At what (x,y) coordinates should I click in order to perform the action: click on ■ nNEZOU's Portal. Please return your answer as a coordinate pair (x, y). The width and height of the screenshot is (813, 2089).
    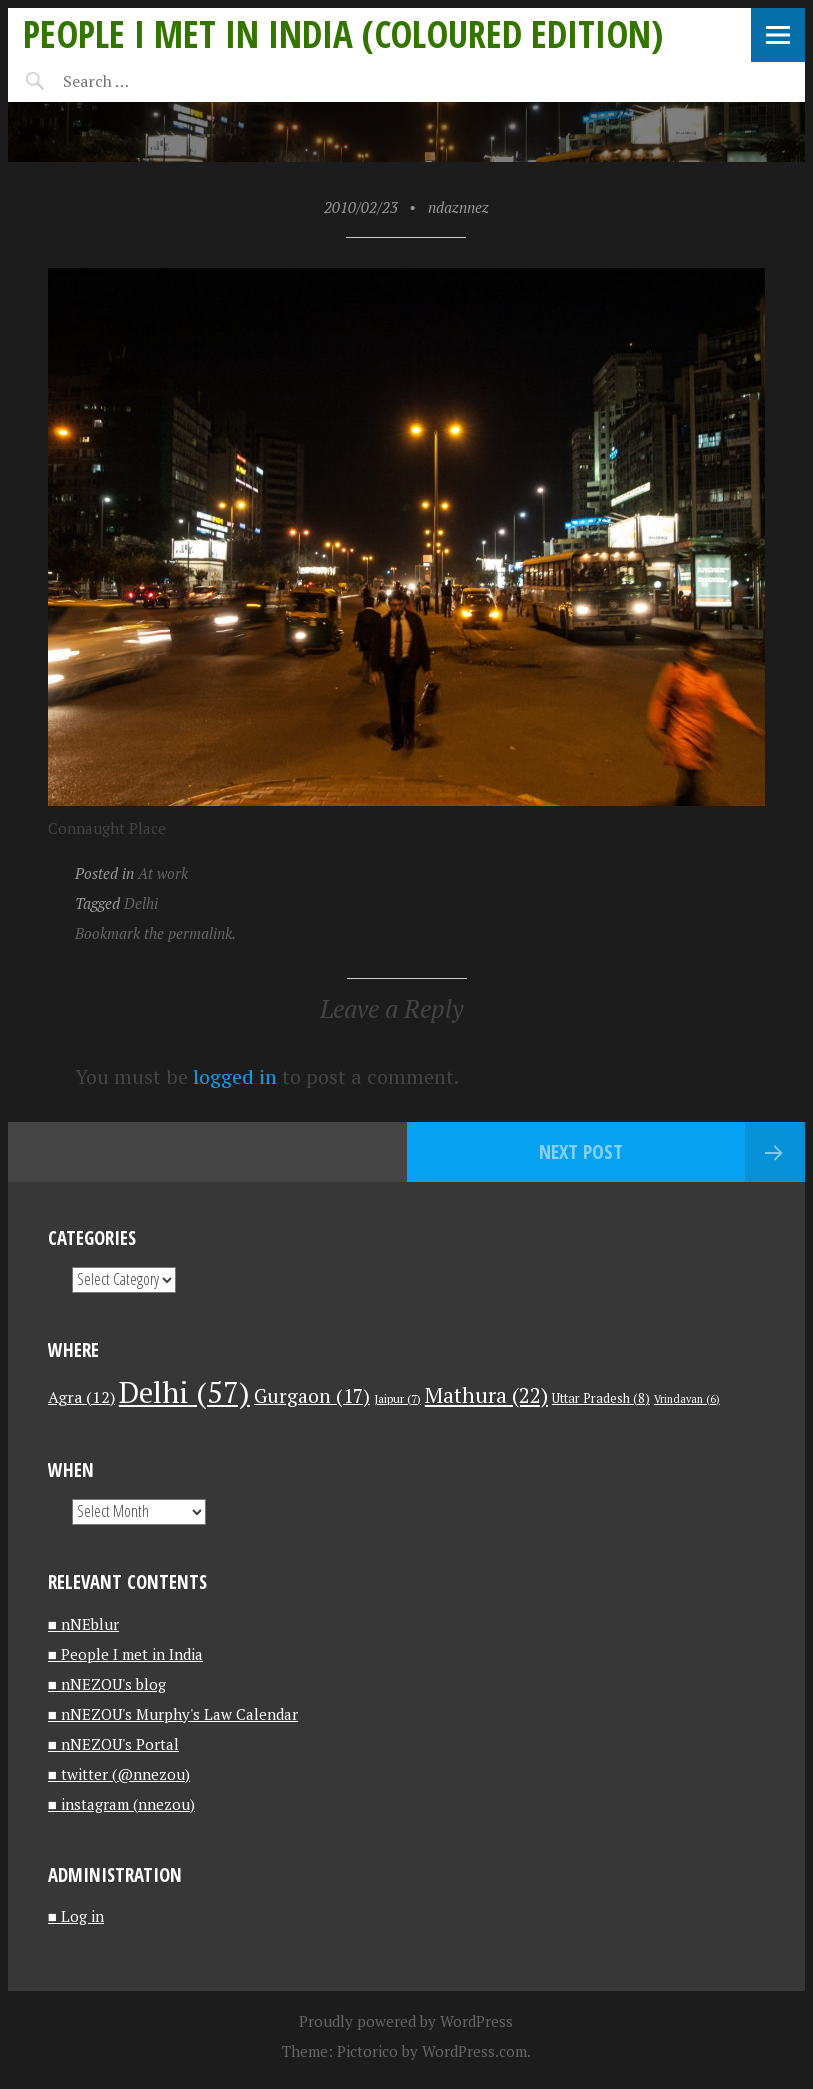
    Looking at the image, I should click on (113, 1744).